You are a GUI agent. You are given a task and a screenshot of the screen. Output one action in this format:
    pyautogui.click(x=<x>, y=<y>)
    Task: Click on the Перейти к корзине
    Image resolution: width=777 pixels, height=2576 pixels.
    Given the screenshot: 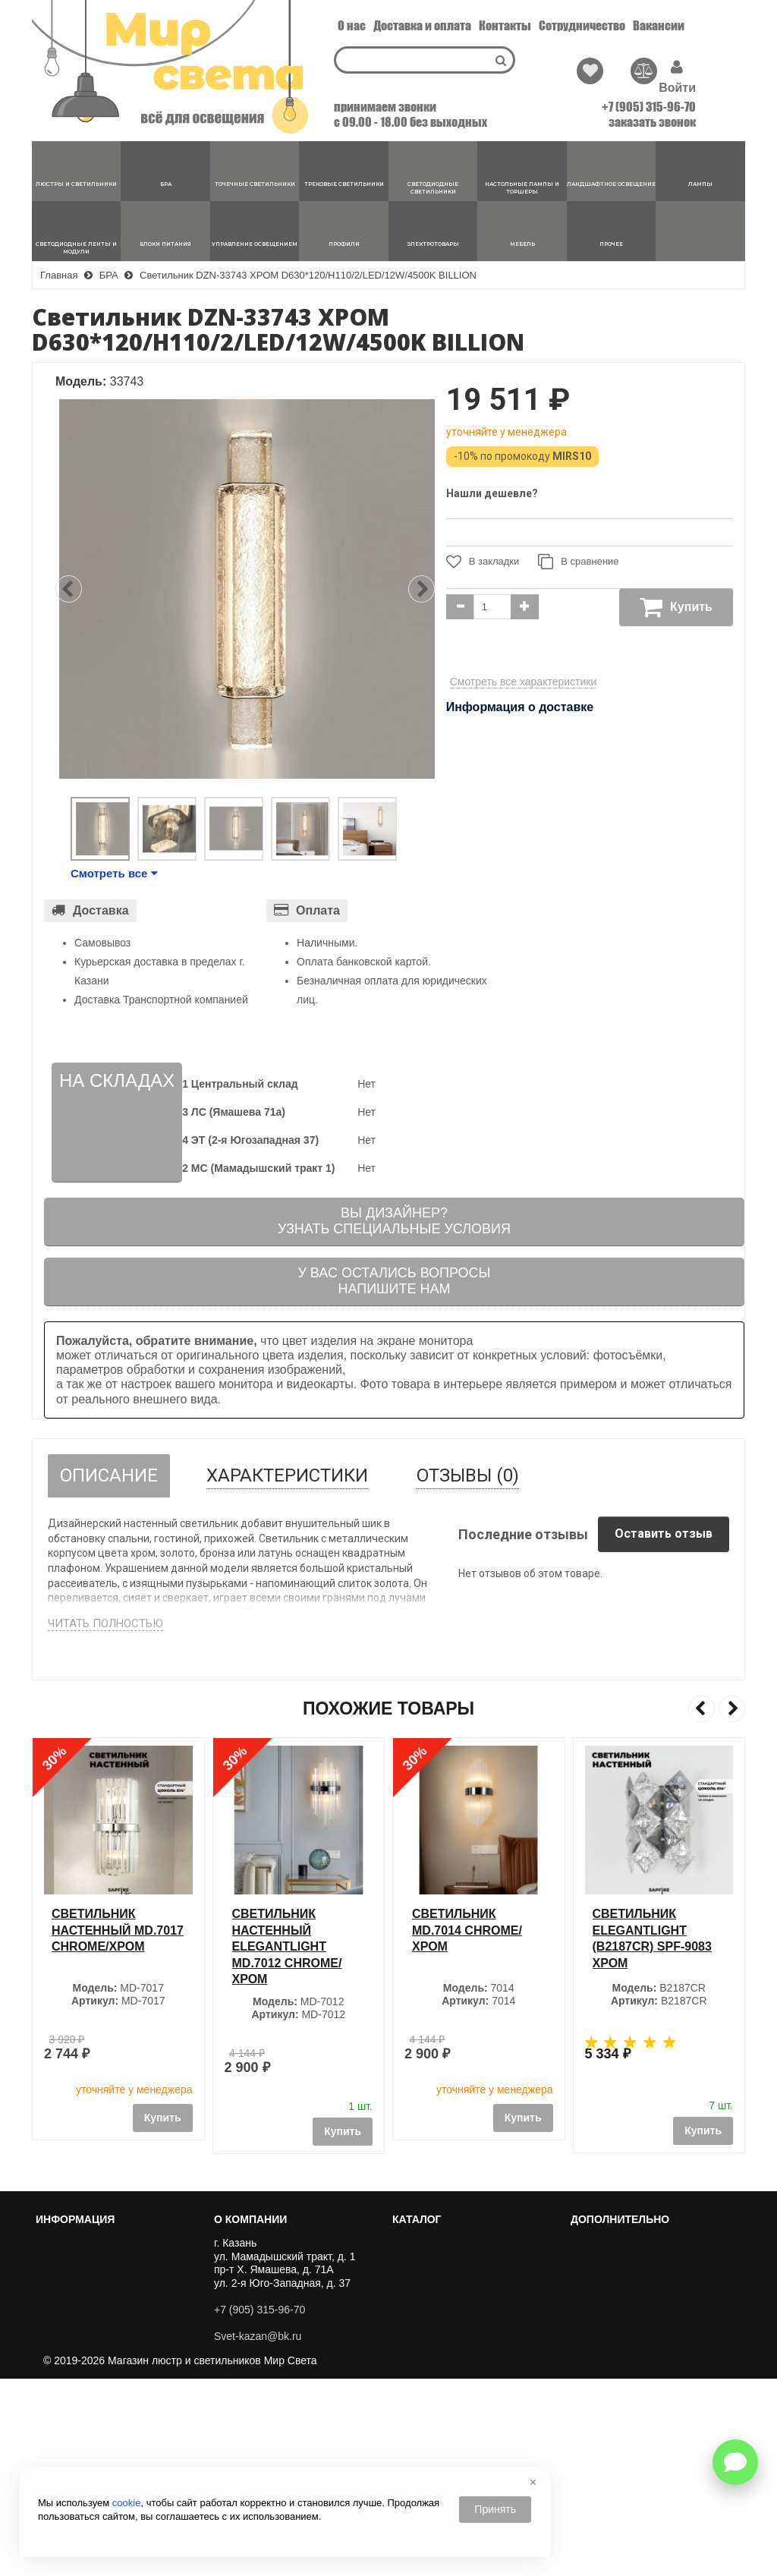 What is the action you would take?
    pyautogui.click(x=87, y=2260)
    